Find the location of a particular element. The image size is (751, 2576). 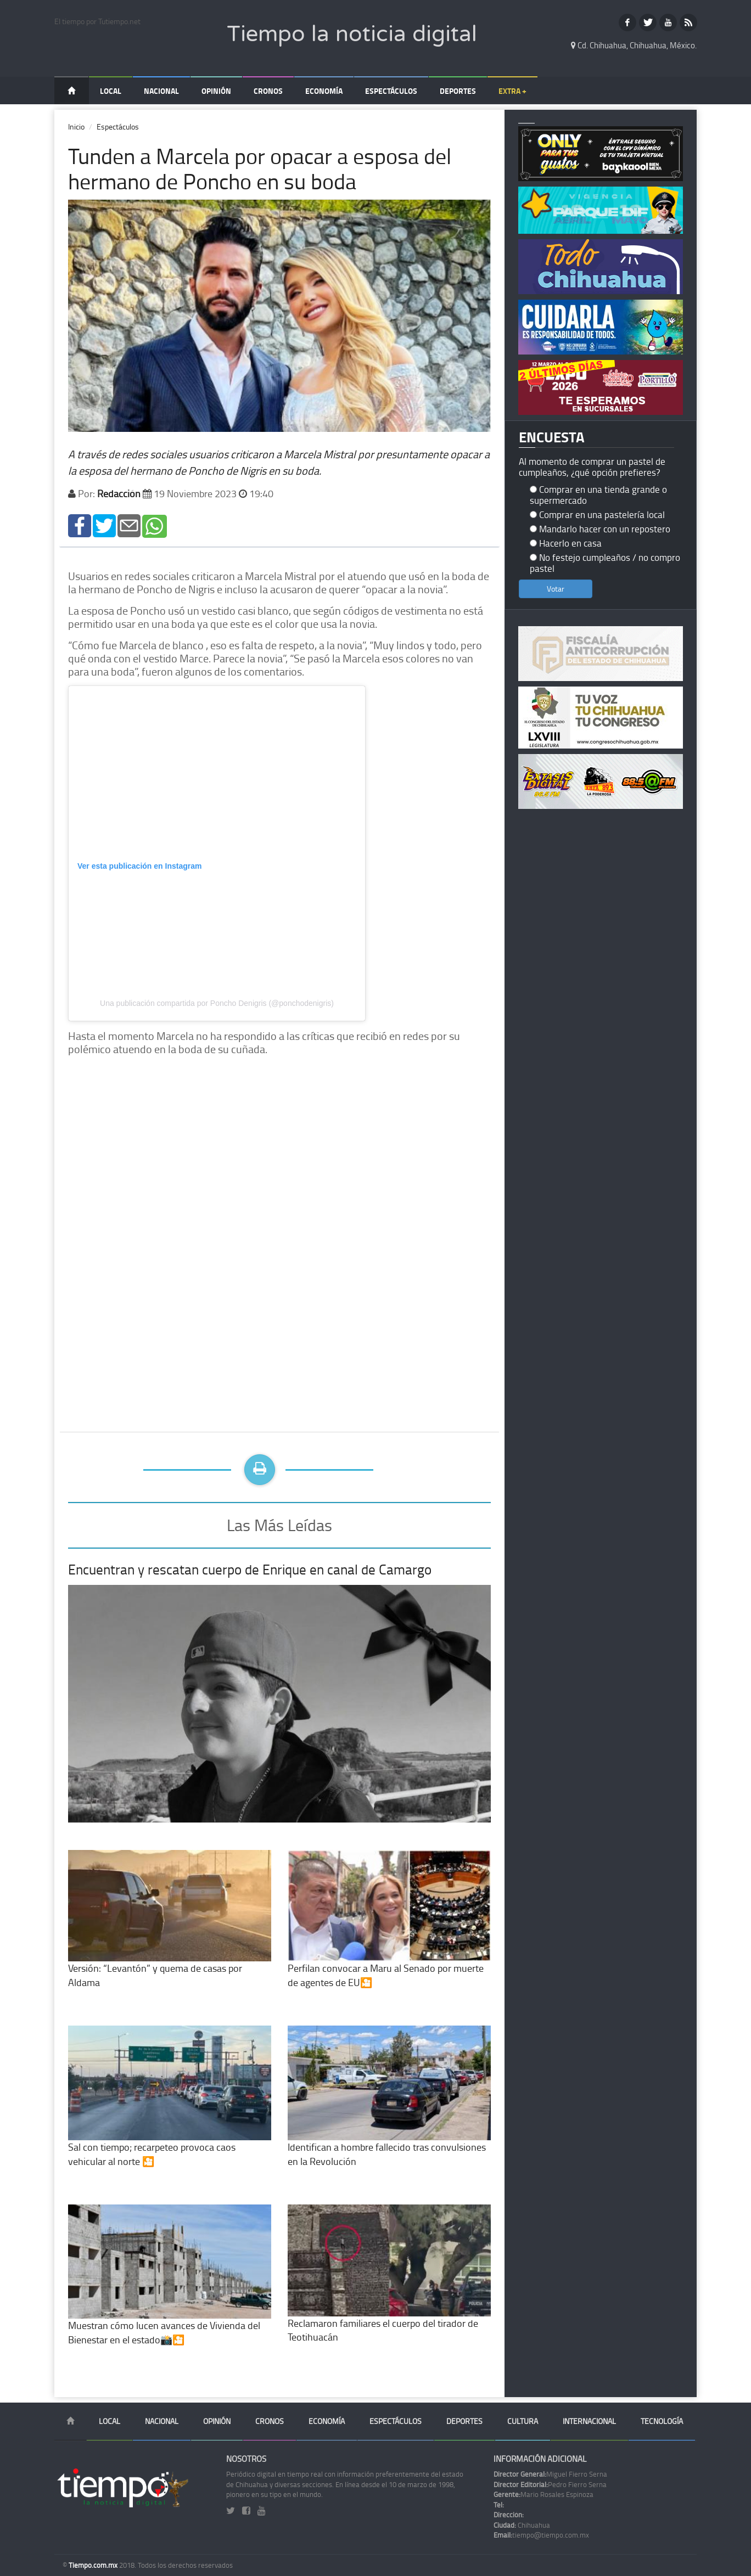

Chihuahua is located at coordinates (522, 2525).